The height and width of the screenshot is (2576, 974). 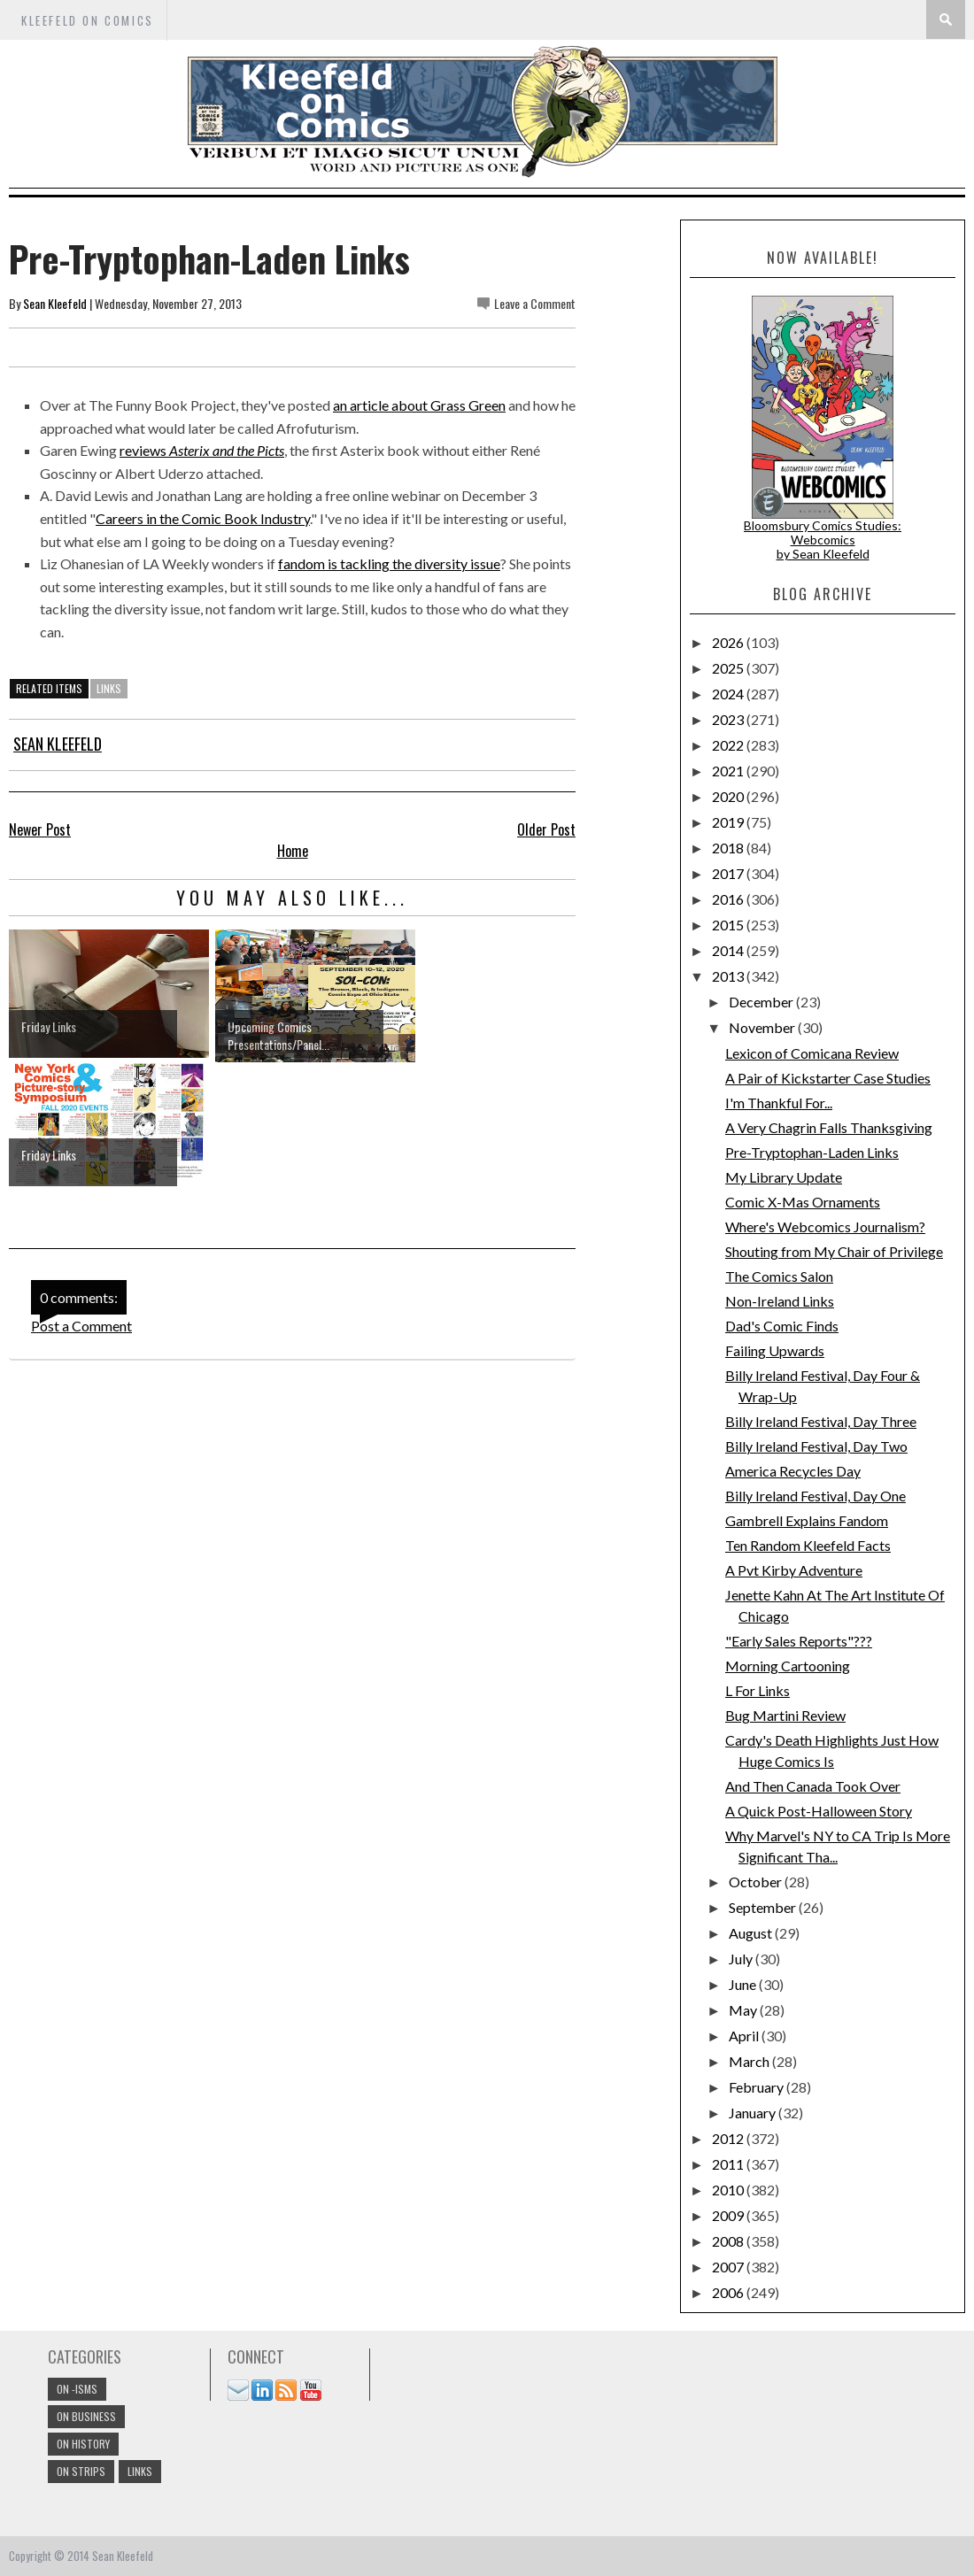 I want to click on 2010, so click(x=729, y=2189).